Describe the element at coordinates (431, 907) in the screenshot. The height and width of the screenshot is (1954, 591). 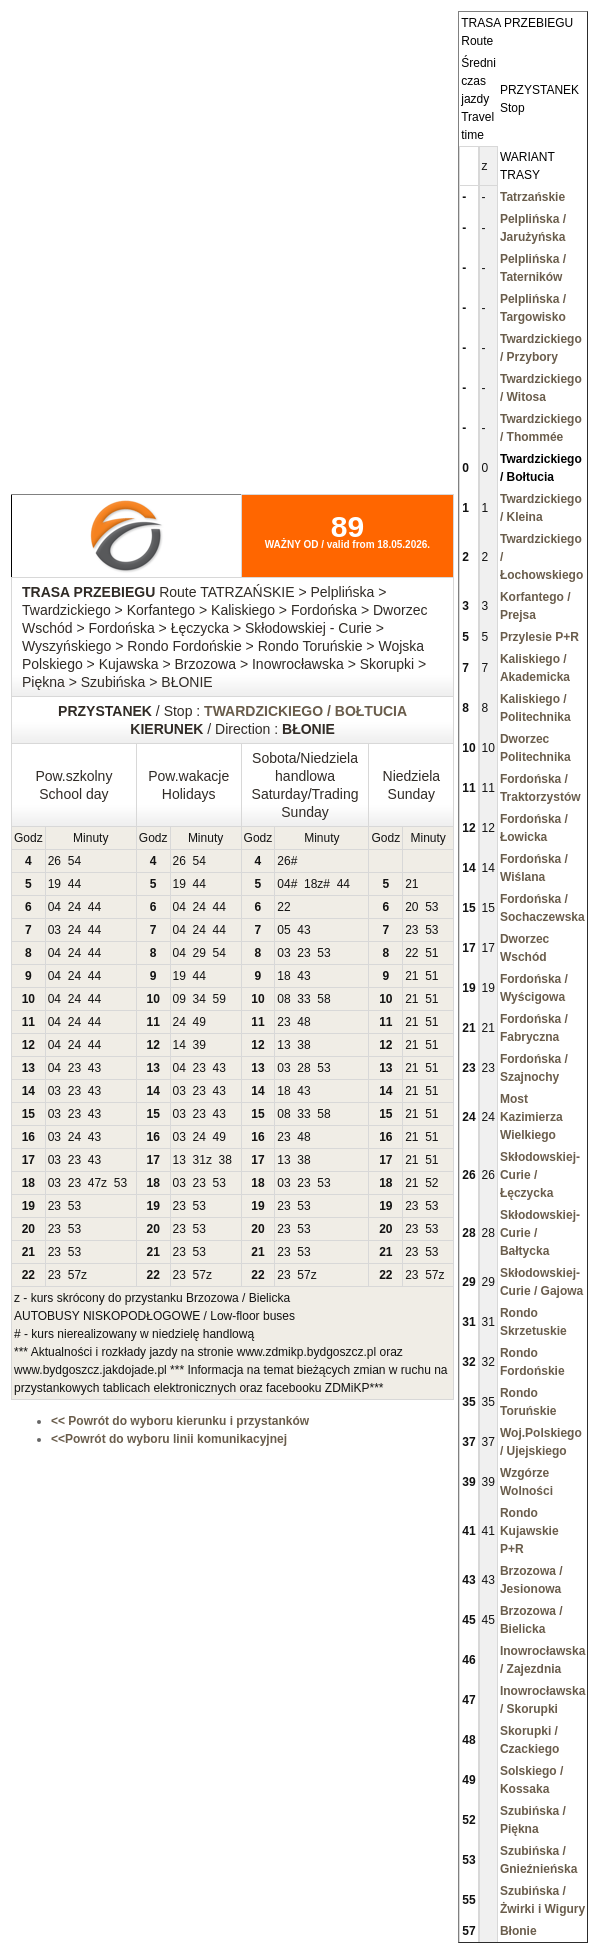
I see `53` at that location.